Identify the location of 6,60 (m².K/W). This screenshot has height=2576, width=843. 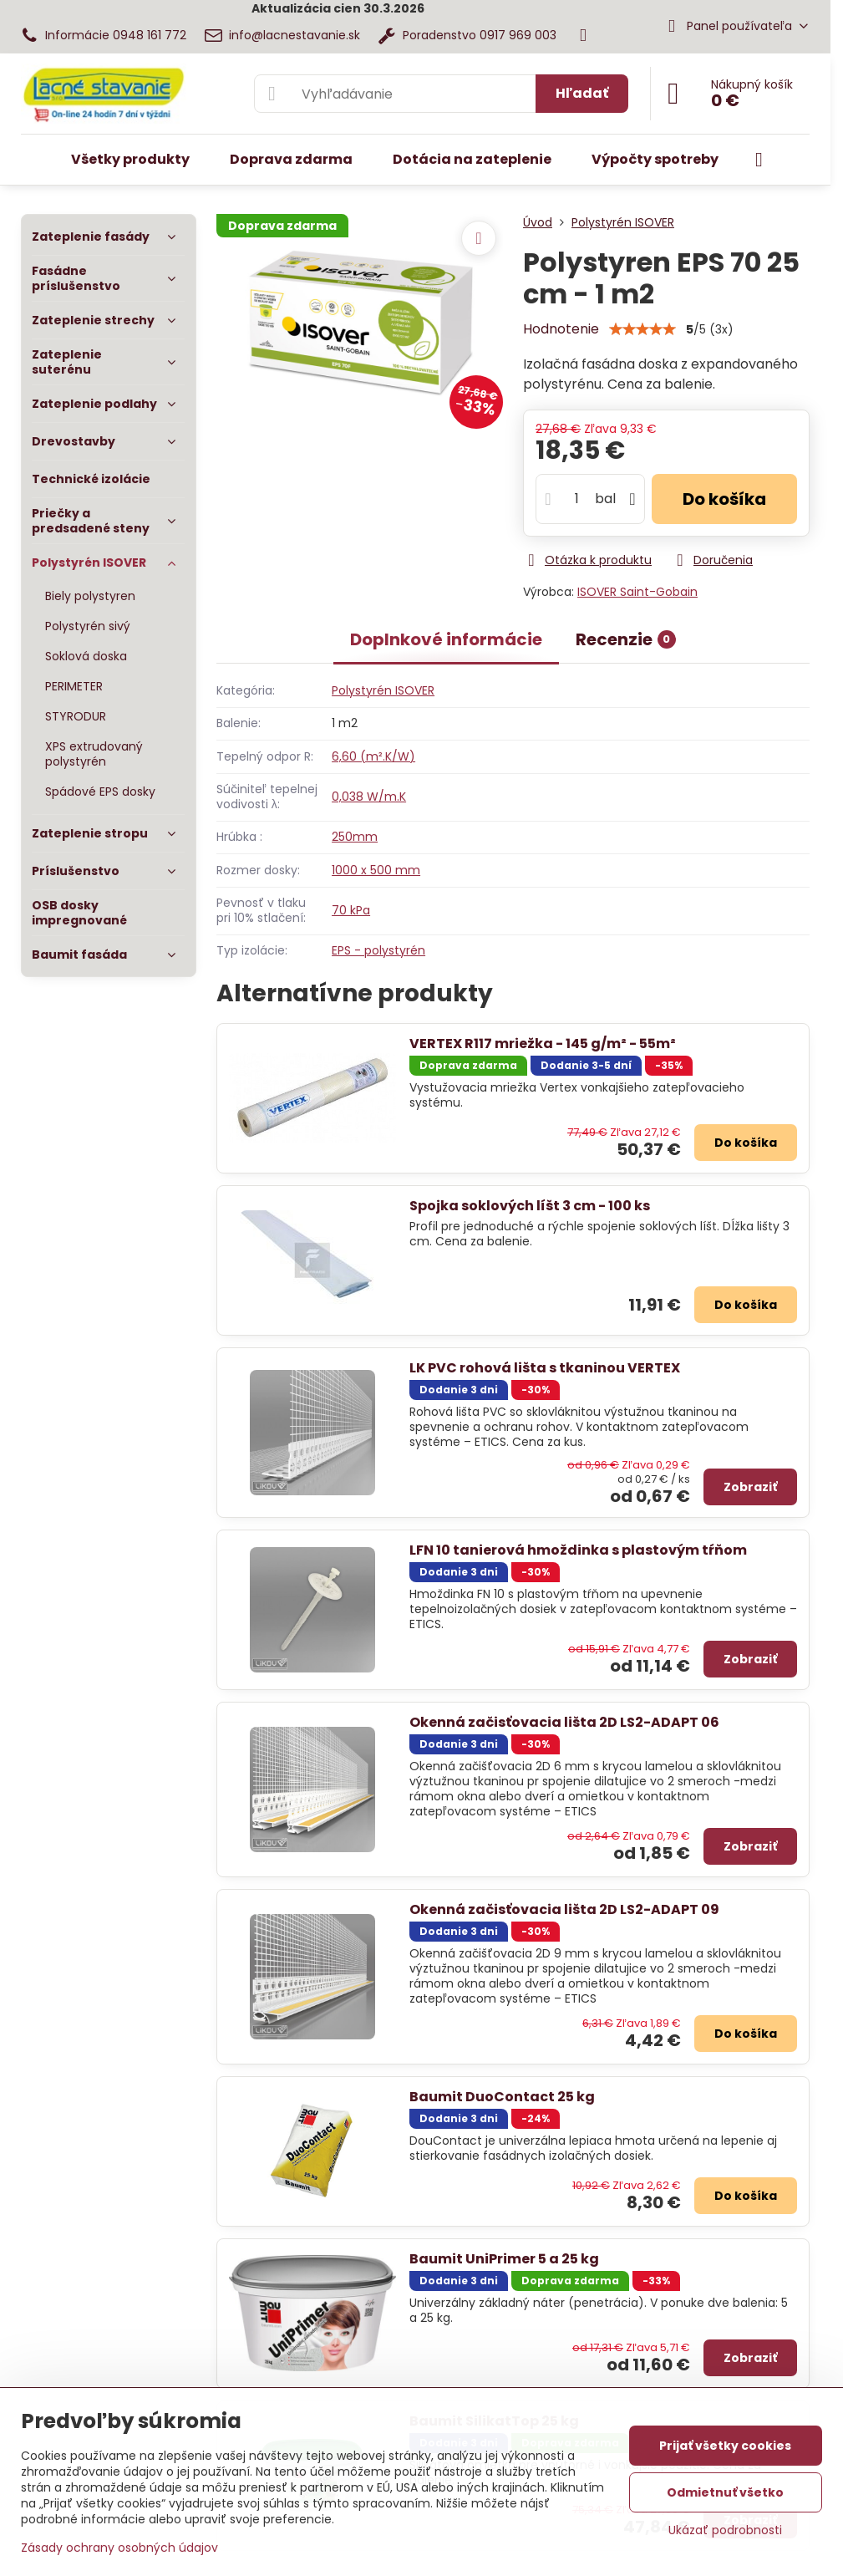
(373, 756).